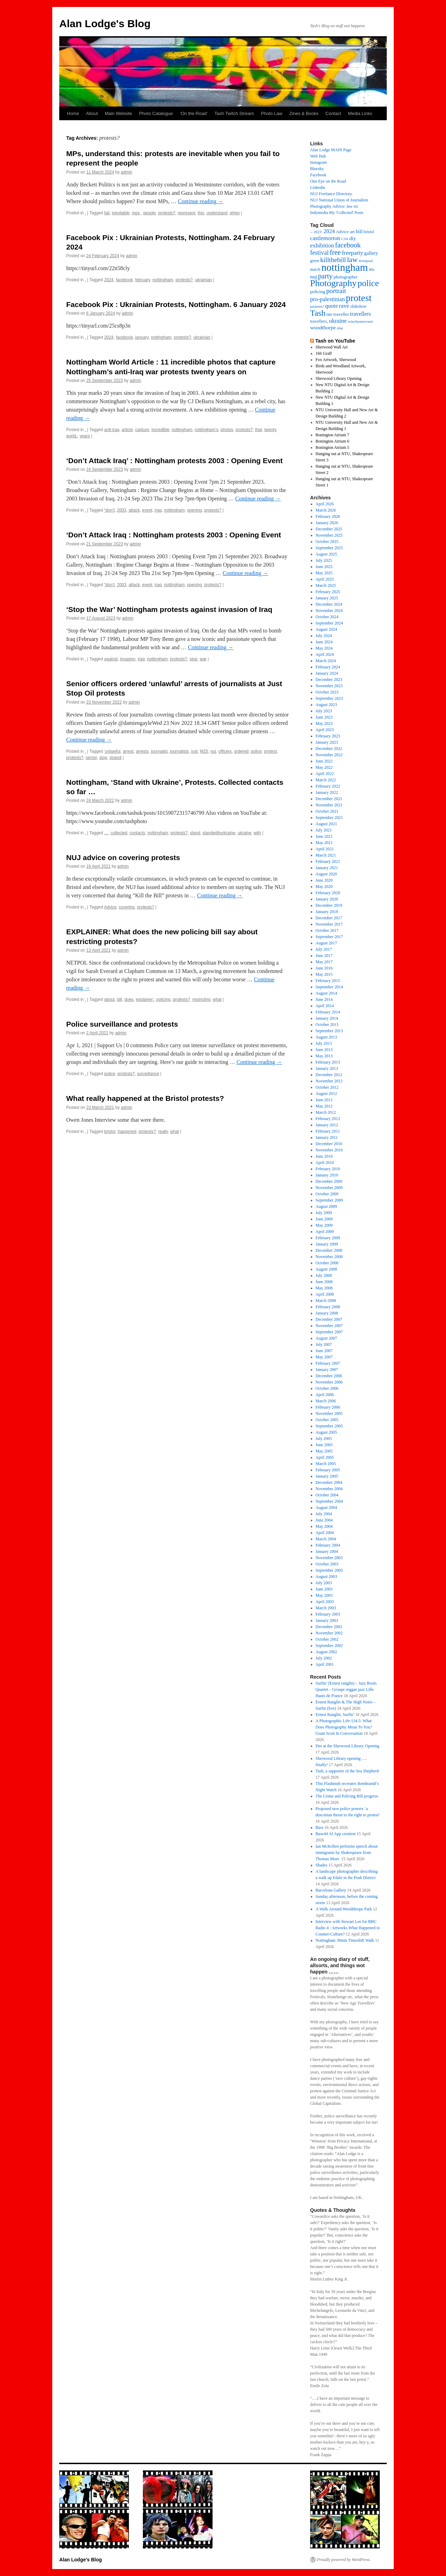 This screenshot has width=446, height=2576. I want to click on woodthorpe [woodthorpe (26 items)], so click(323, 327).